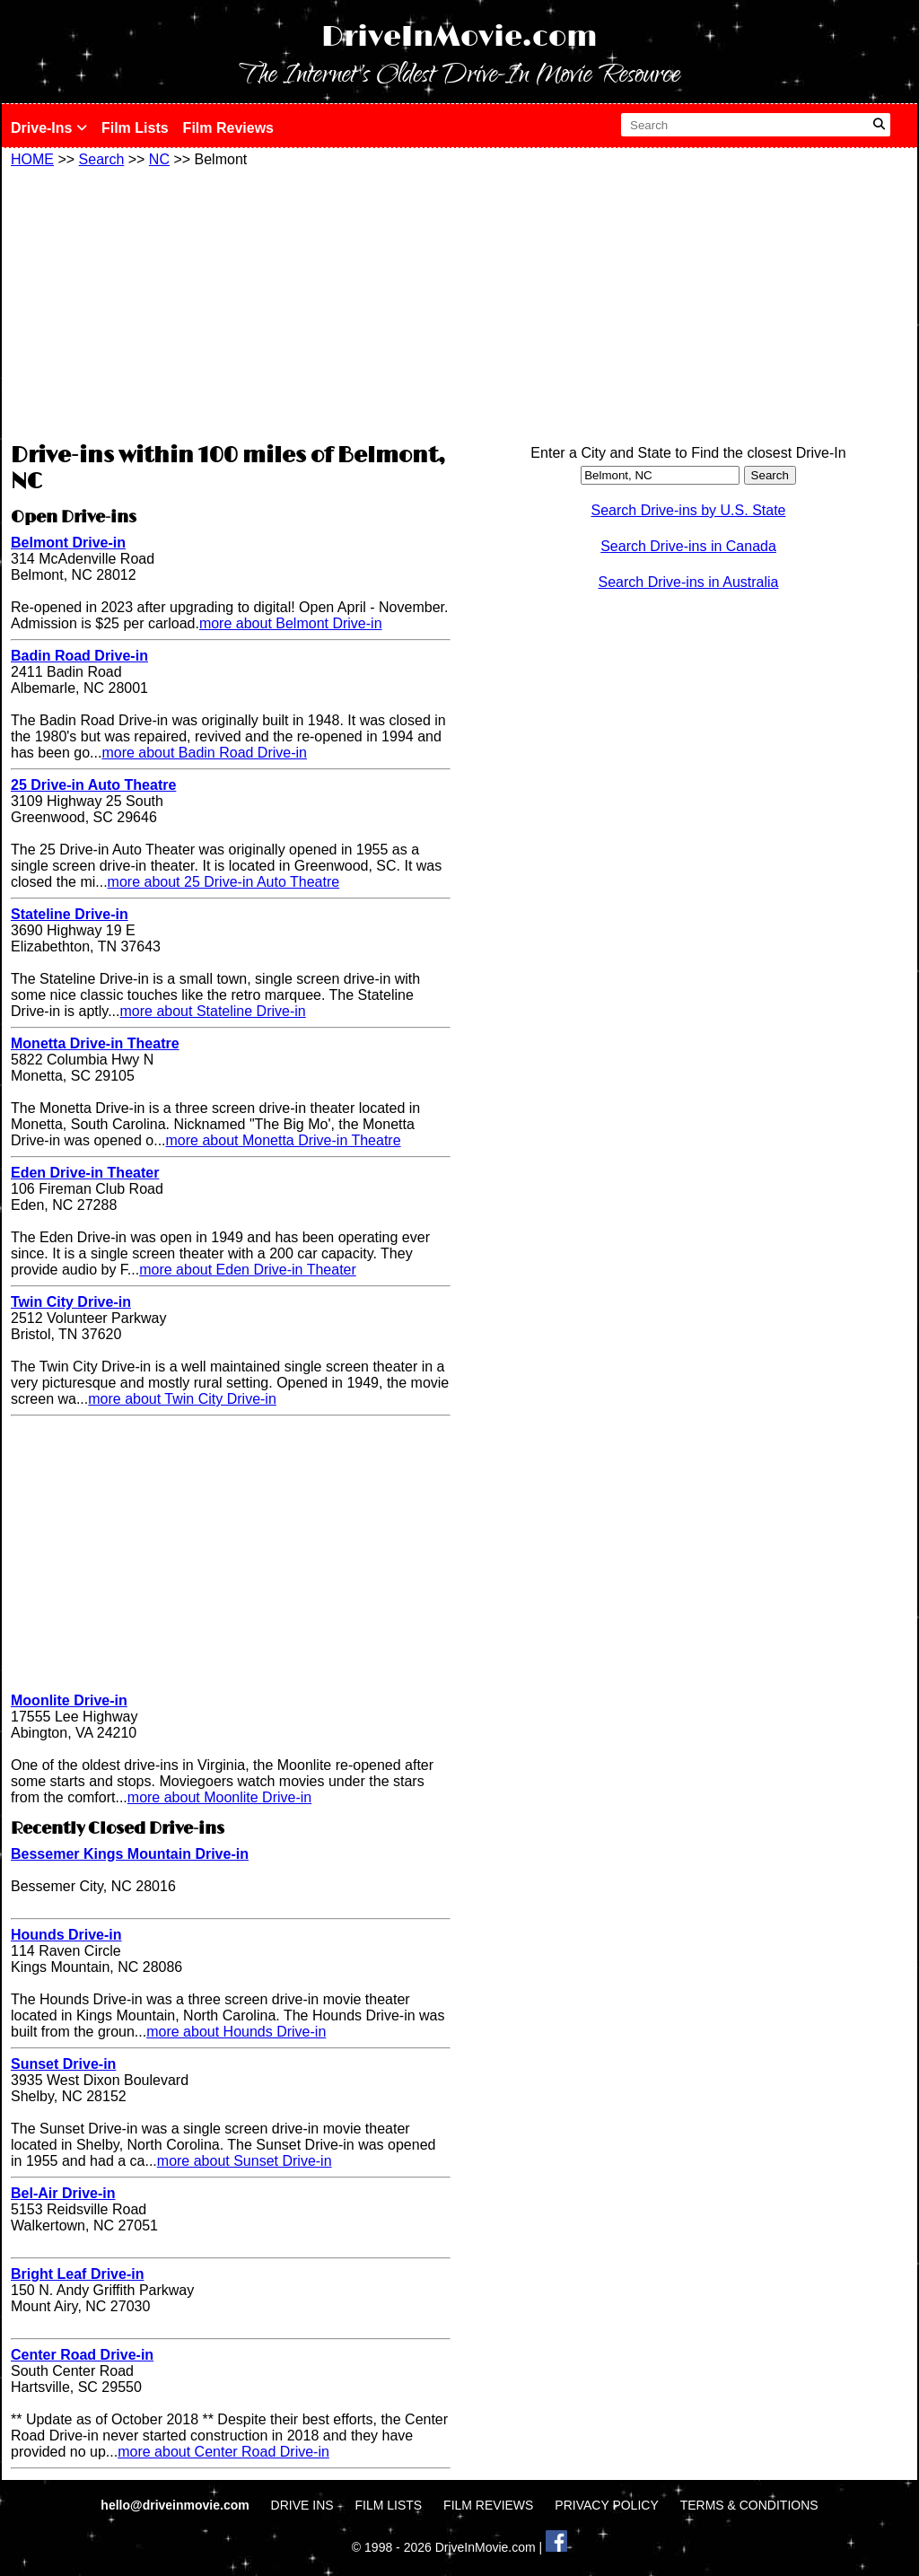  Describe the element at coordinates (389, 2505) in the screenshot. I see `FILM LISTS` at that location.